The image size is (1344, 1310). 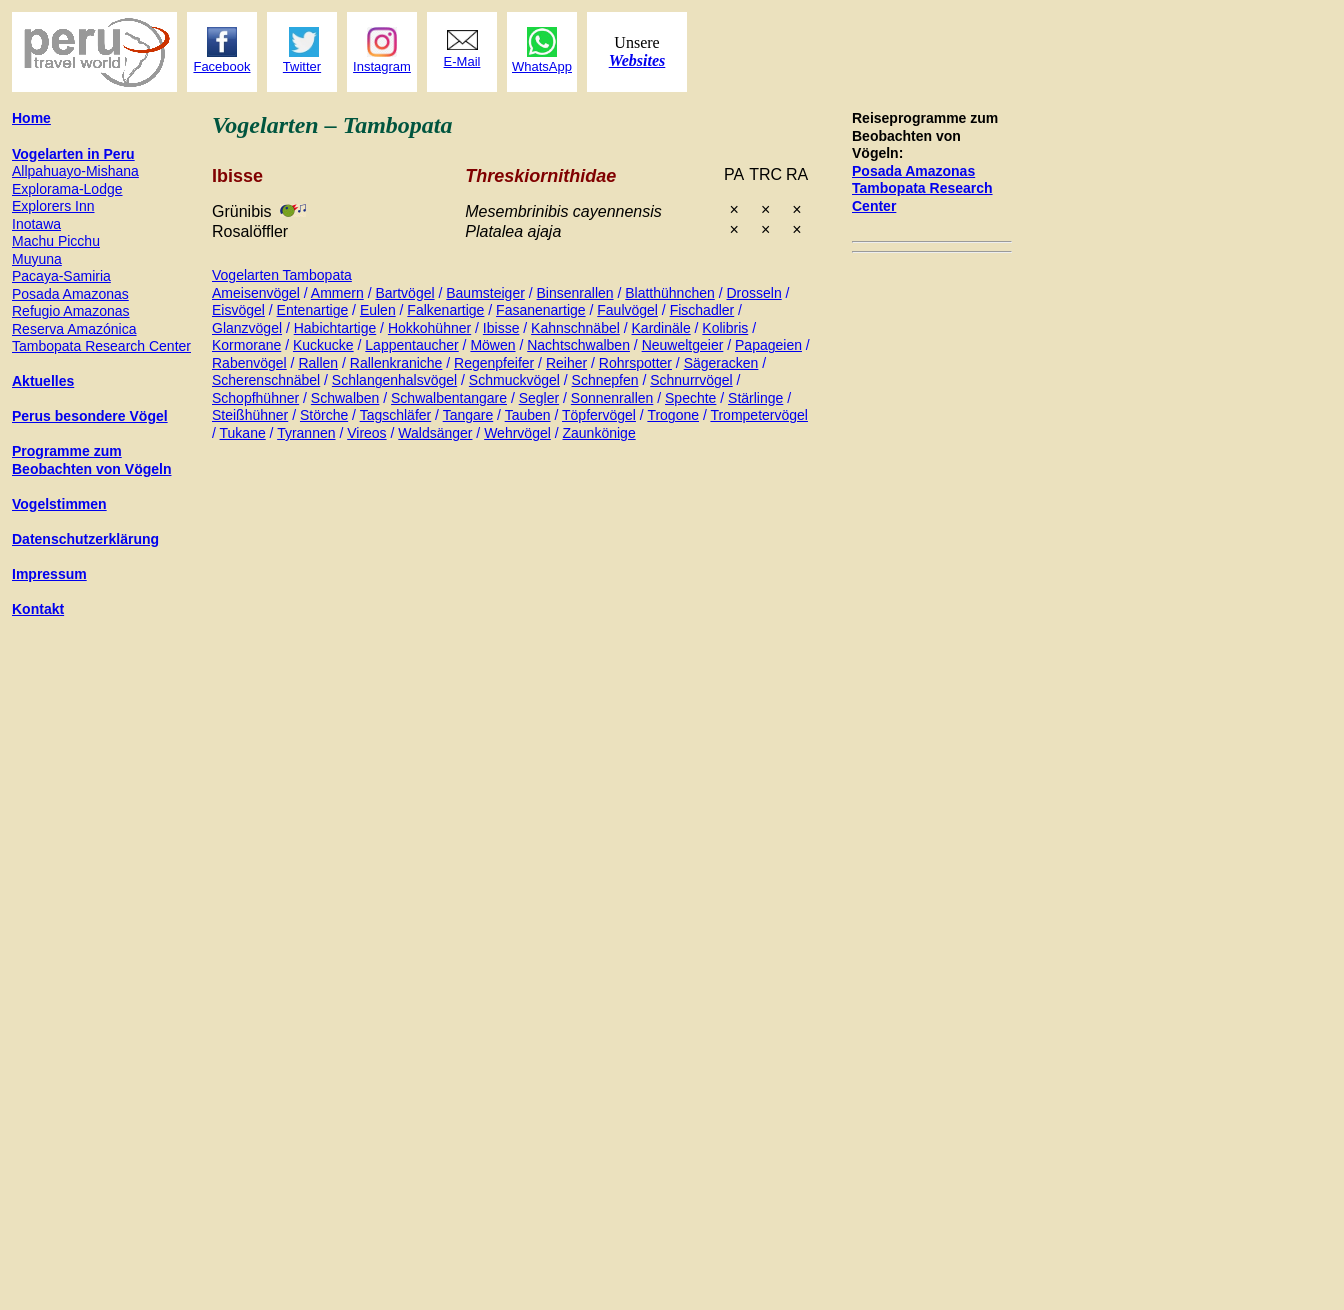 I want to click on Vogelarten Tambopata, so click(x=282, y=275).